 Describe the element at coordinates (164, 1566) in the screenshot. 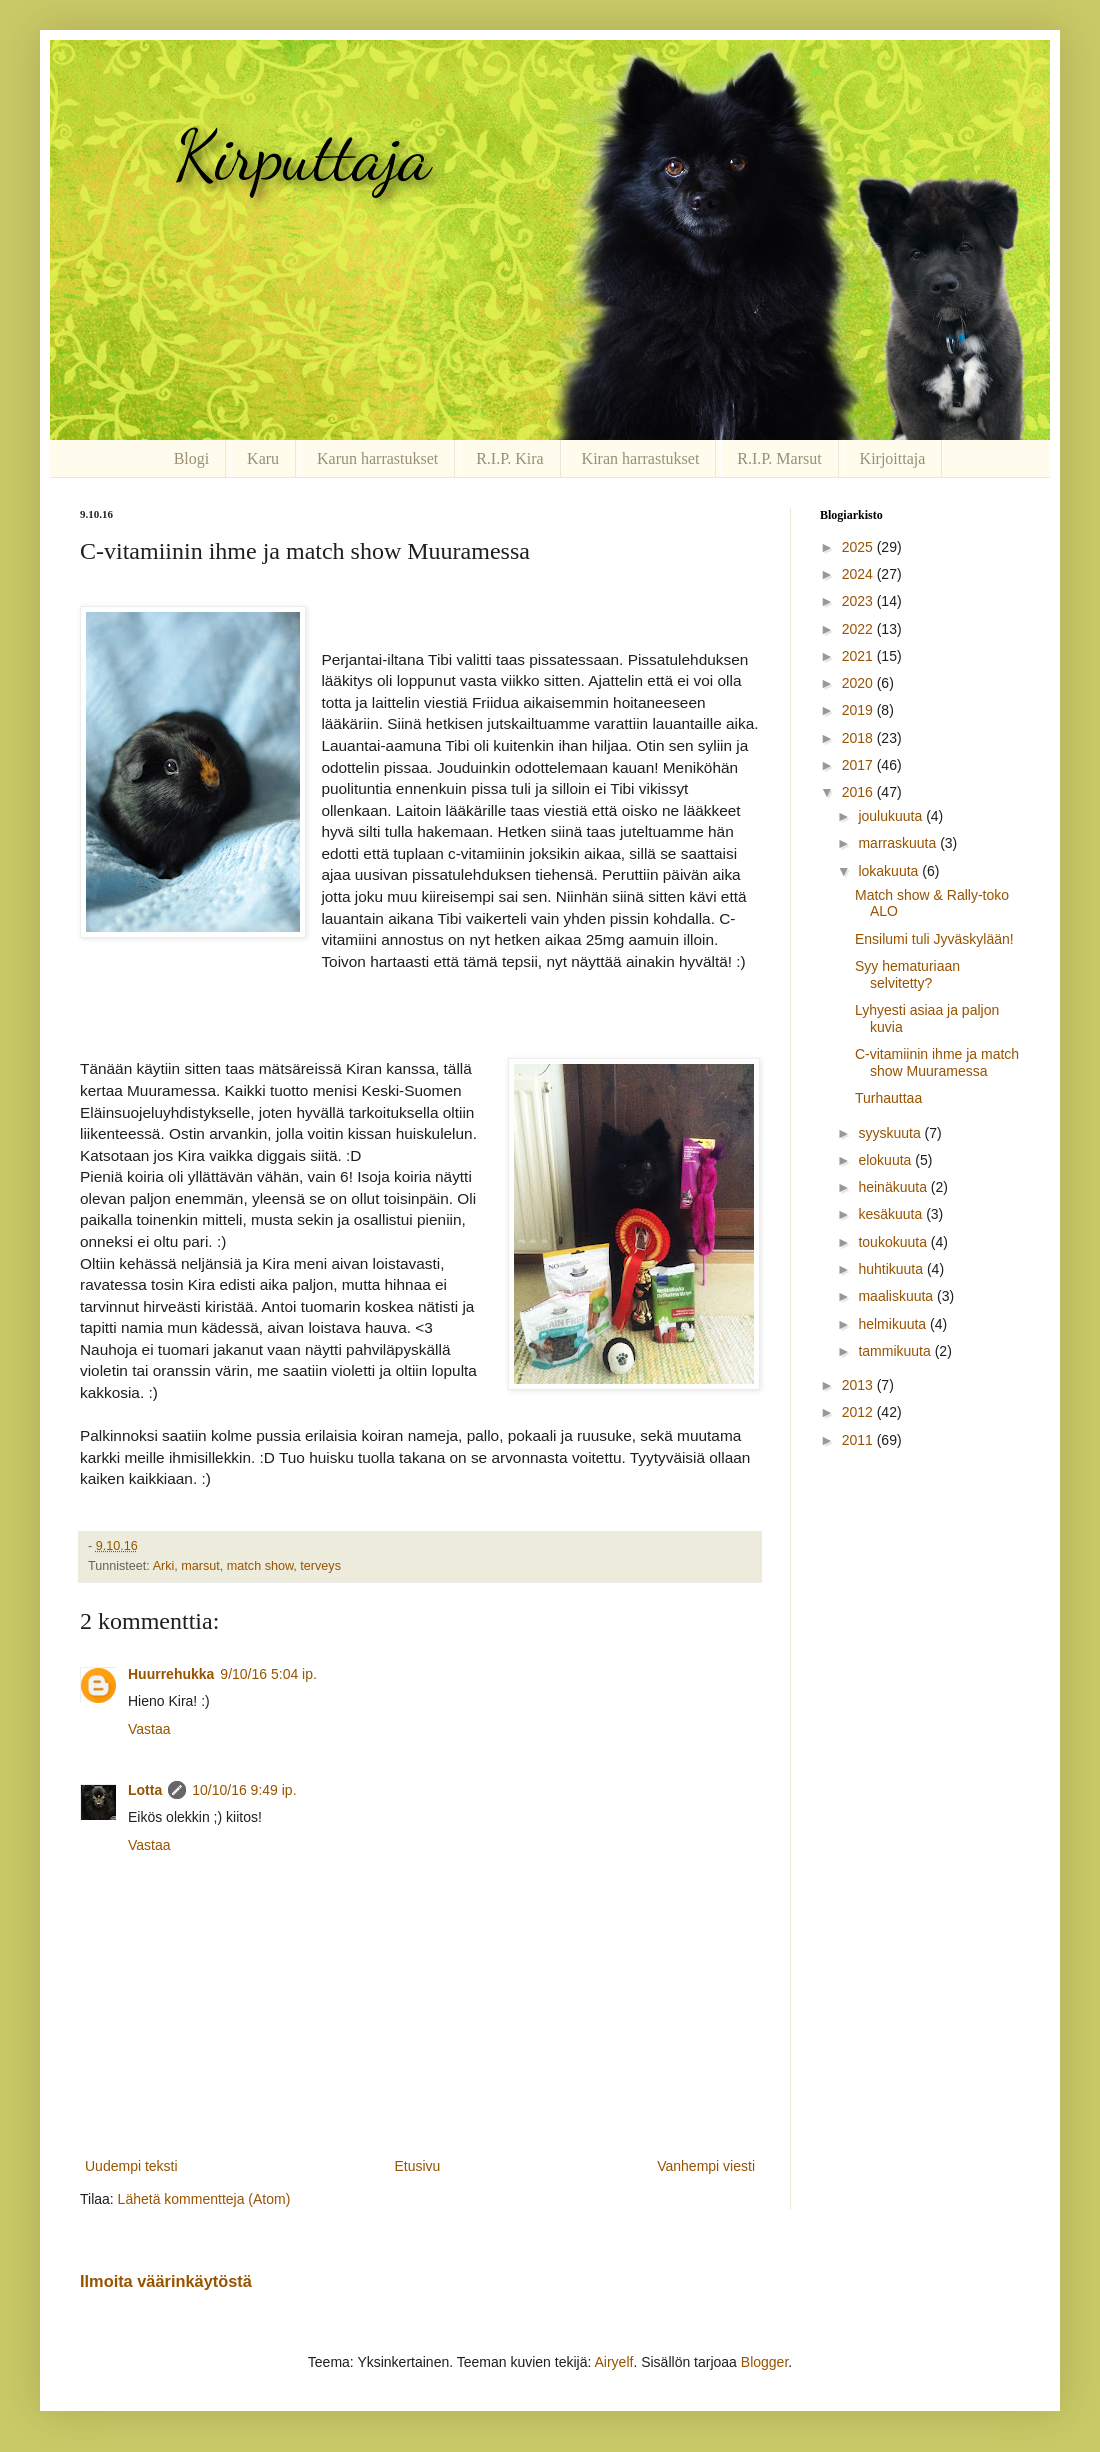

I see `Arki` at that location.